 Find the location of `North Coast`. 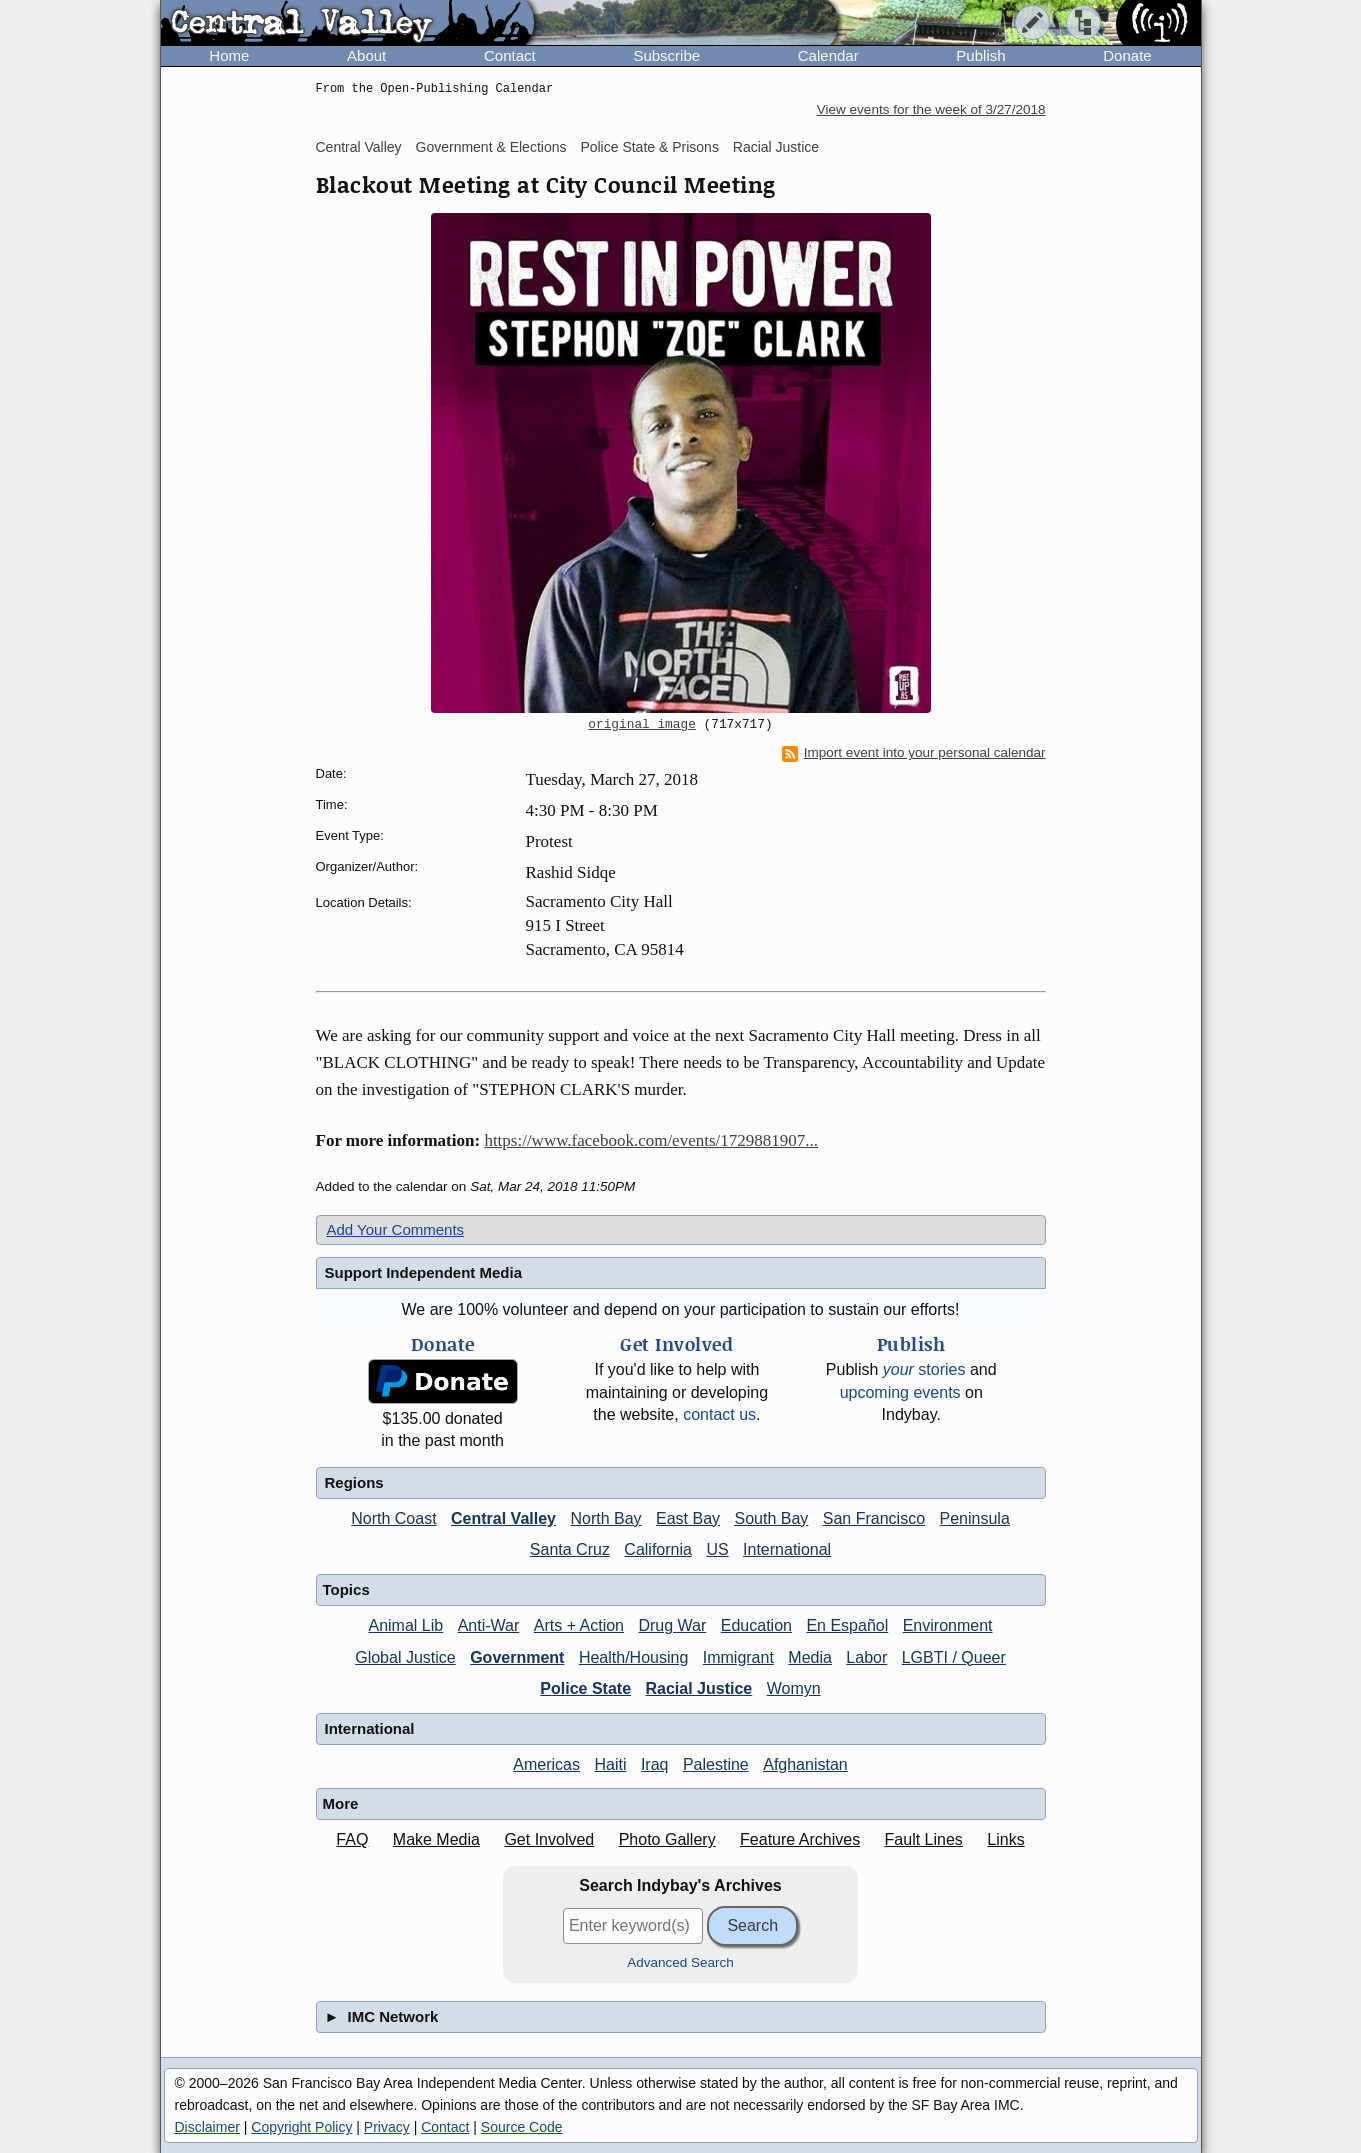

North Coast is located at coordinates (393, 1518).